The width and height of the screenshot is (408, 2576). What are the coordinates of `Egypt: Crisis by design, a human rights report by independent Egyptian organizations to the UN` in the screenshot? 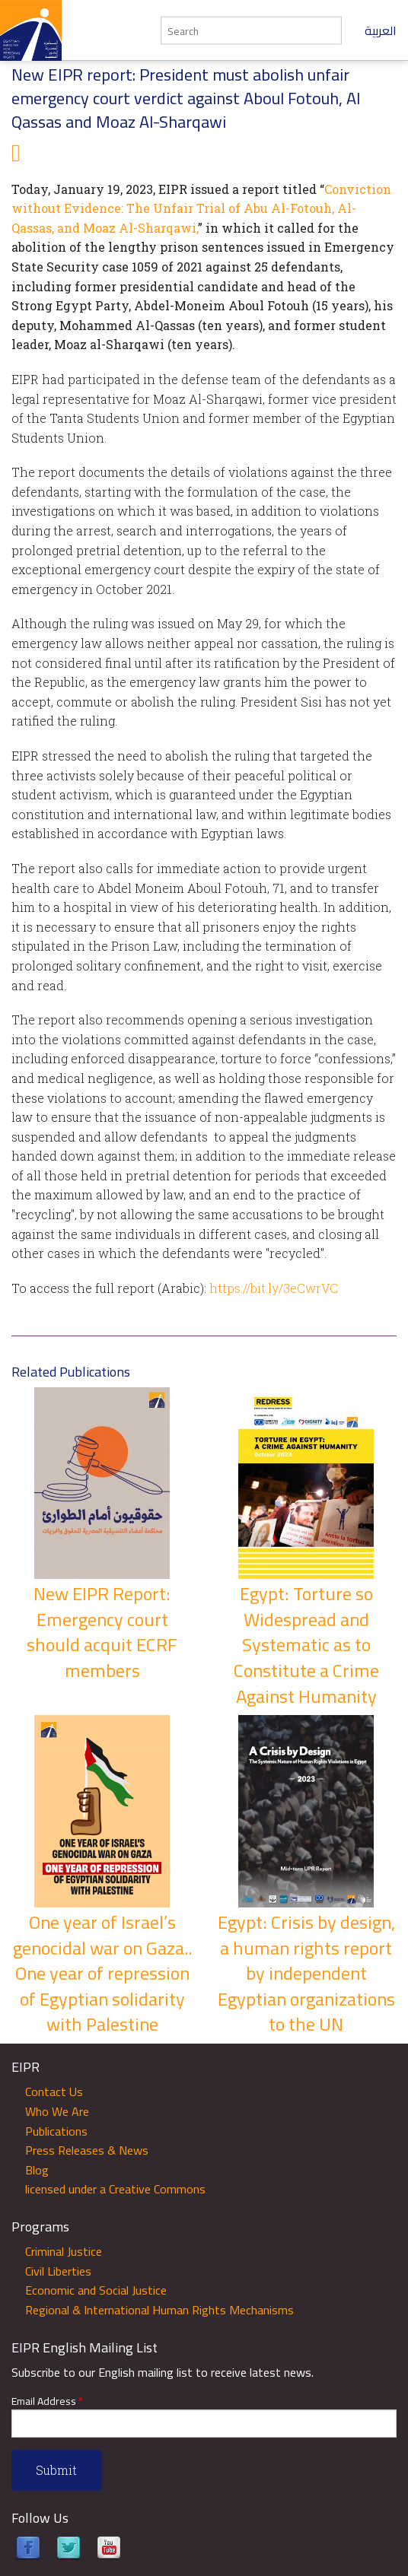 It's located at (306, 1973).